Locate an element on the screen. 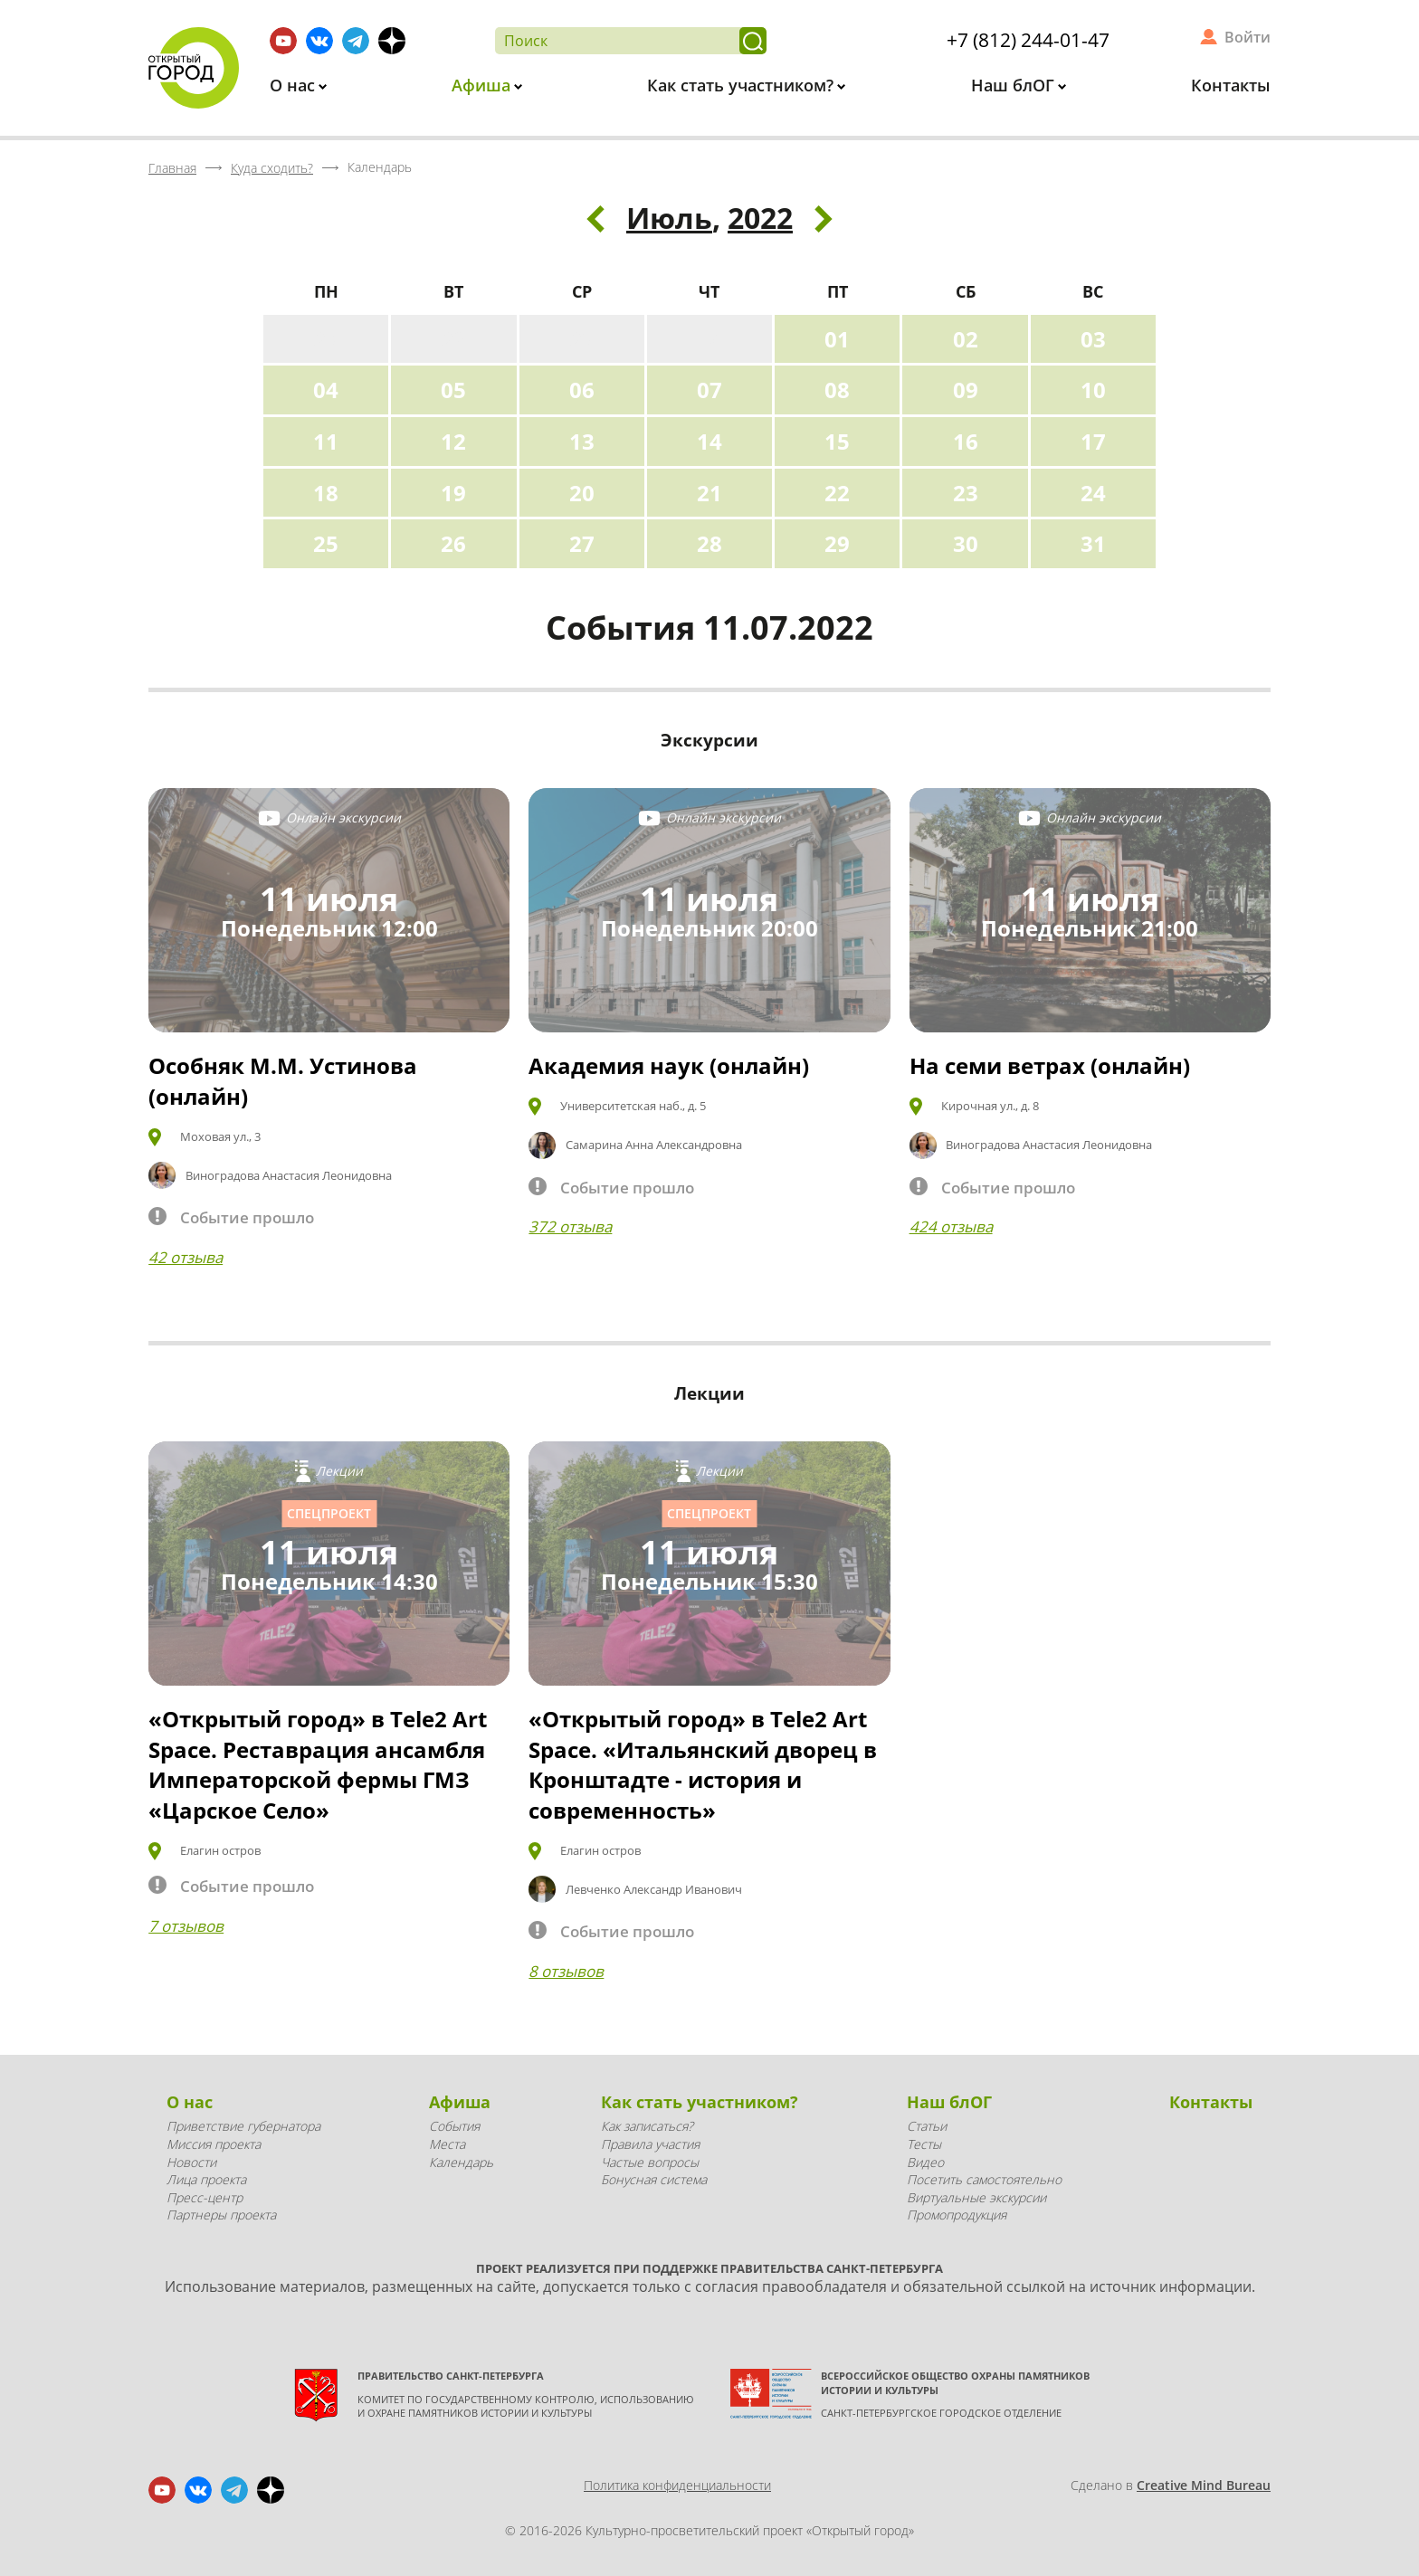 The height and width of the screenshot is (2576, 1419). 01 is located at coordinates (837, 339).